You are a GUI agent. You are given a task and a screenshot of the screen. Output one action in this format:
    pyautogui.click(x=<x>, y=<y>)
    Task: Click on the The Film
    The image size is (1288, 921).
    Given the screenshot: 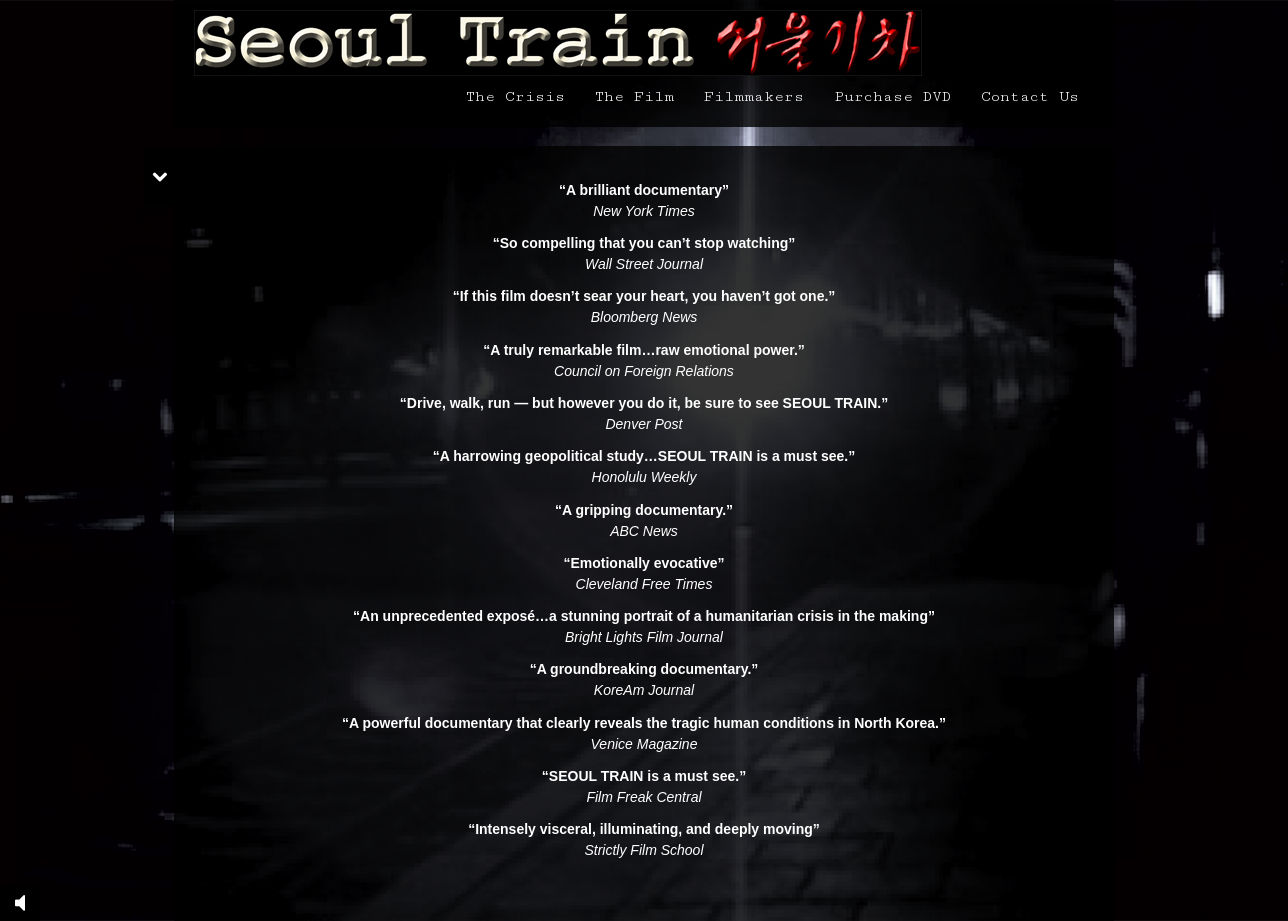 What is the action you would take?
    pyautogui.click(x=634, y=96)
    